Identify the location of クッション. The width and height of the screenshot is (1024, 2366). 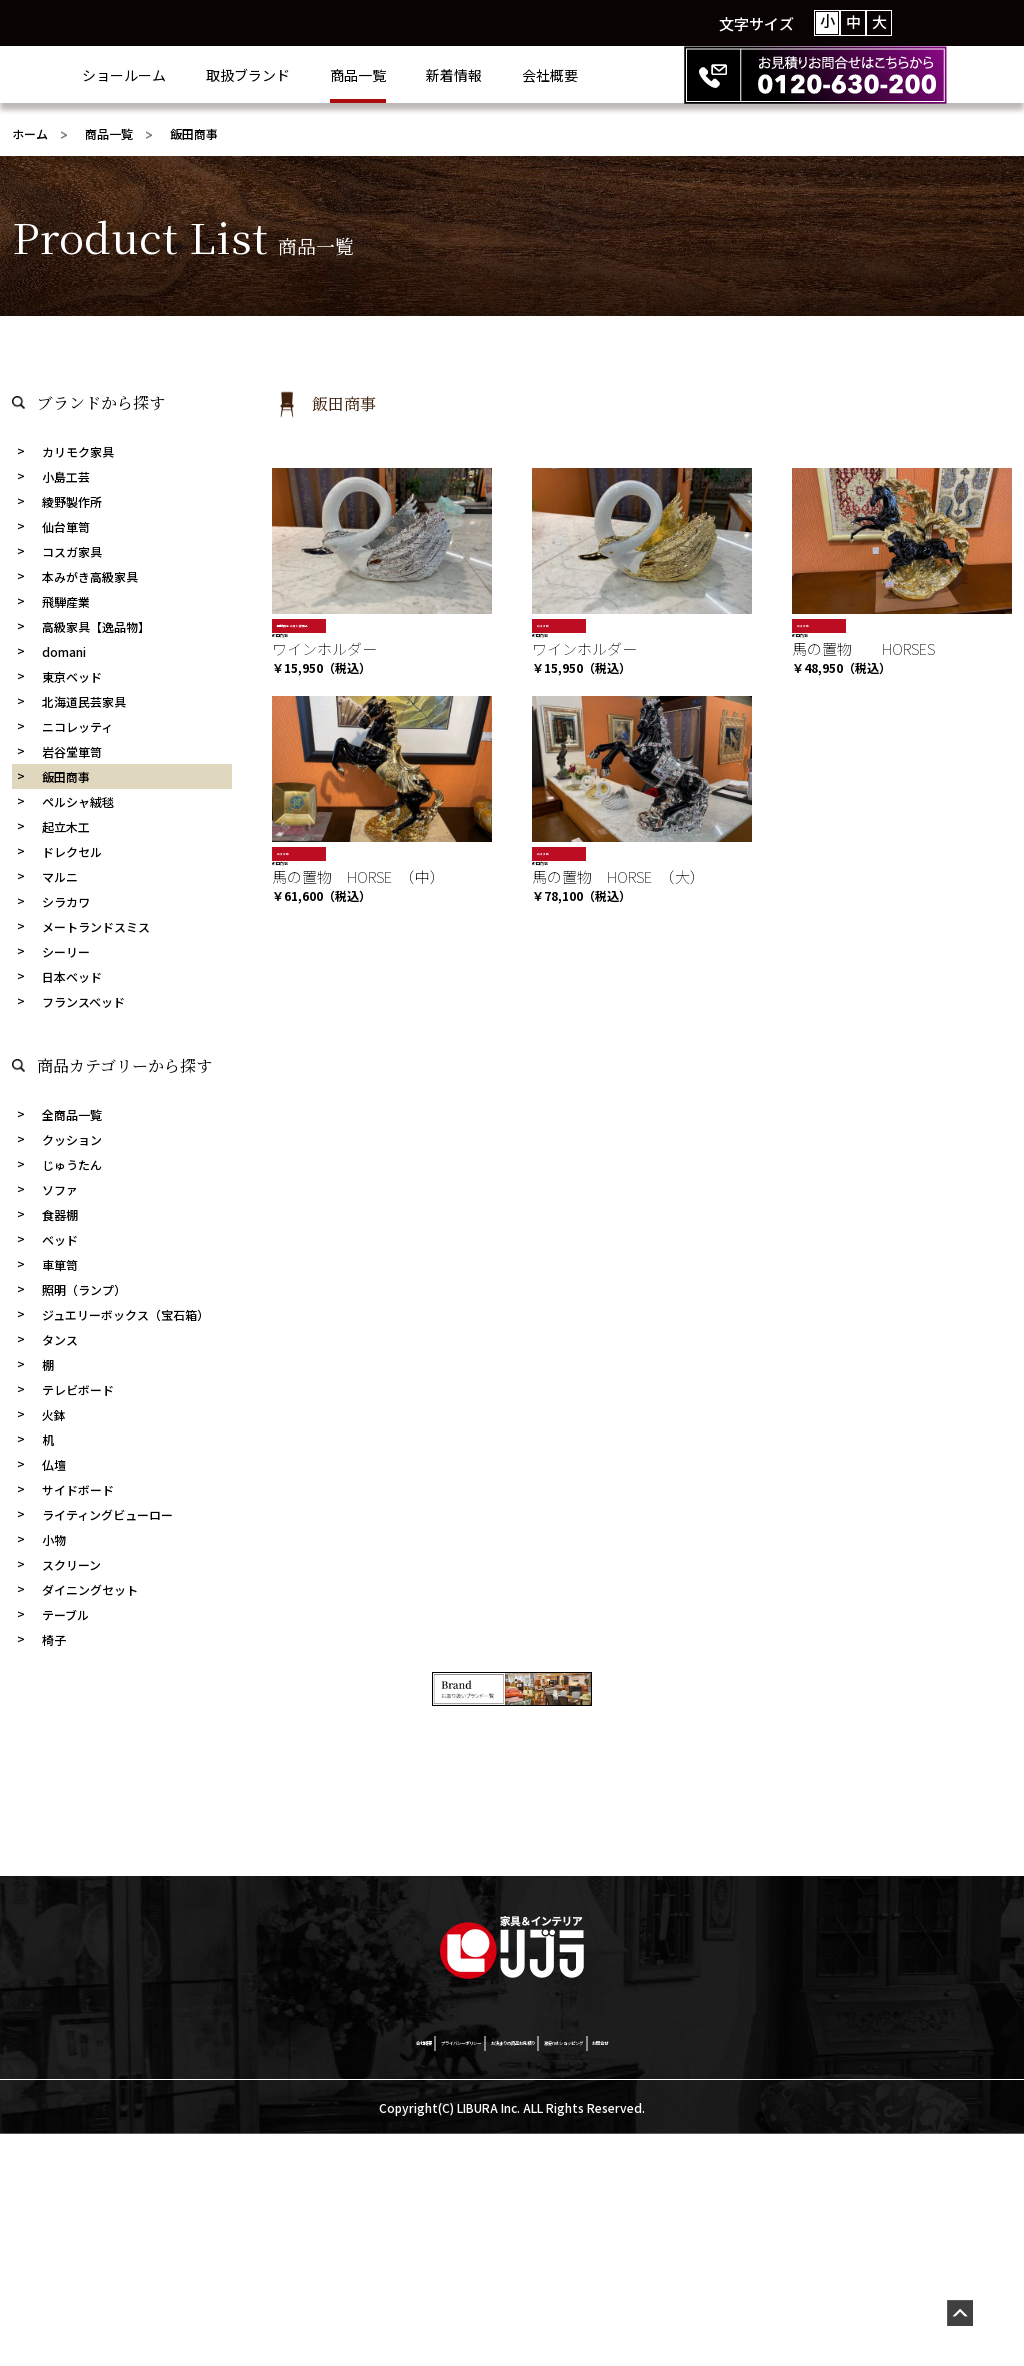
(72, 1139).